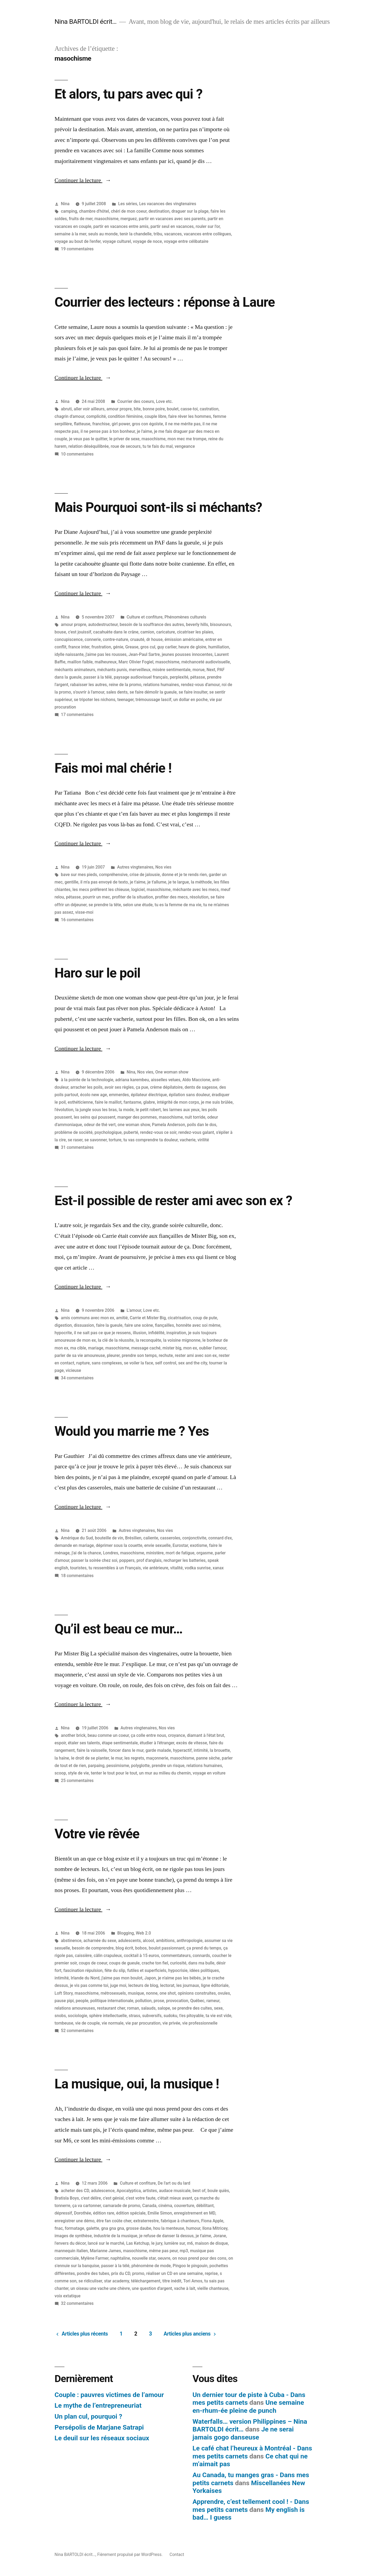 The height and width of the screenshot is (2576, 385). What do you see at coordinates (168, 1124) in the screenshot?
I see `Pamela Anderson` at bounding box center [168, 1124].